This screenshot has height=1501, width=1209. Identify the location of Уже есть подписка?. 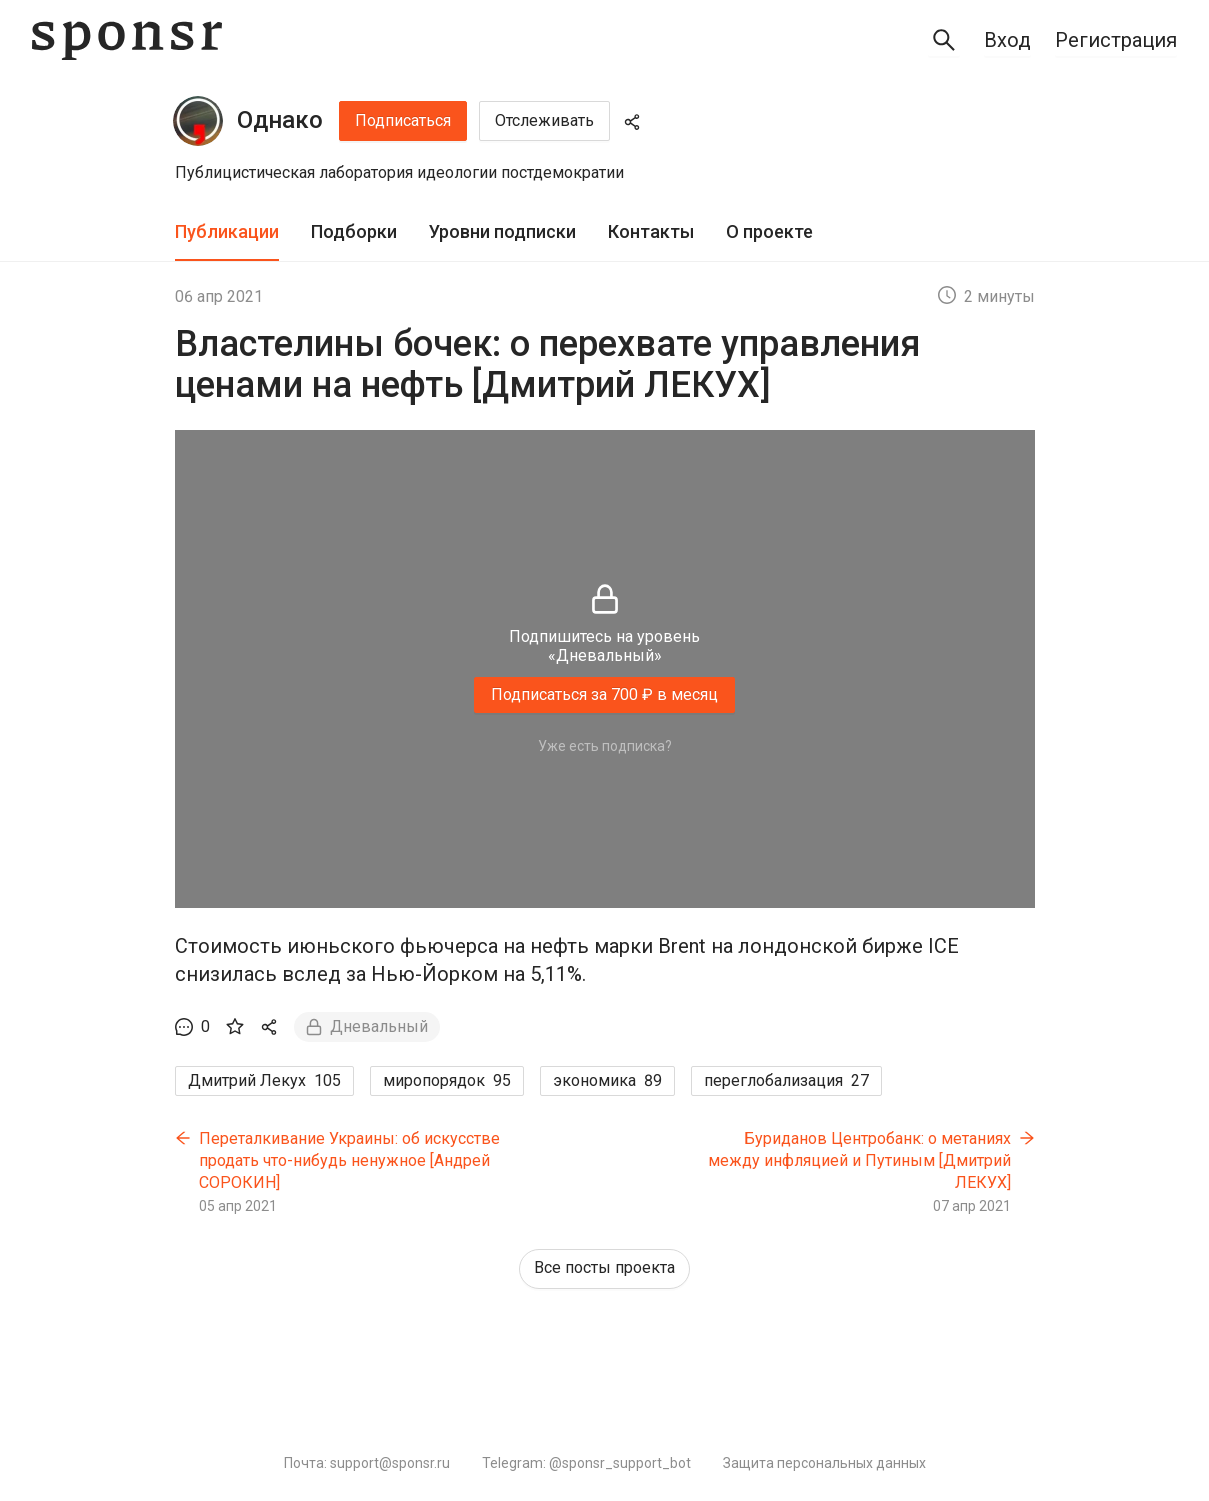
(605, 746).